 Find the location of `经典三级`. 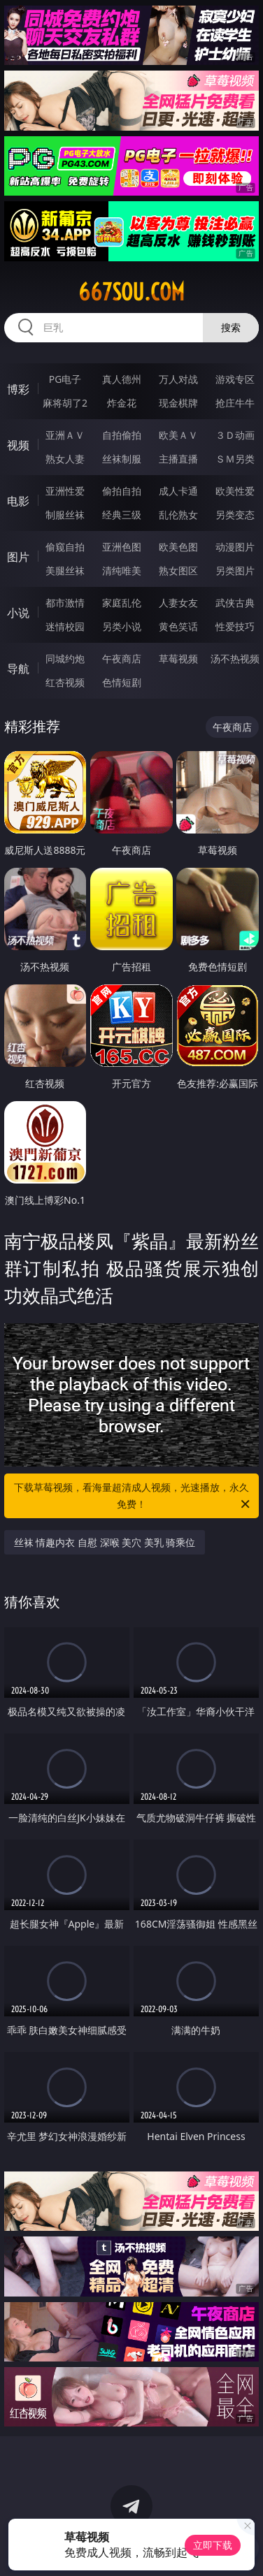

经典三级 is located at coordinates (121, 514).